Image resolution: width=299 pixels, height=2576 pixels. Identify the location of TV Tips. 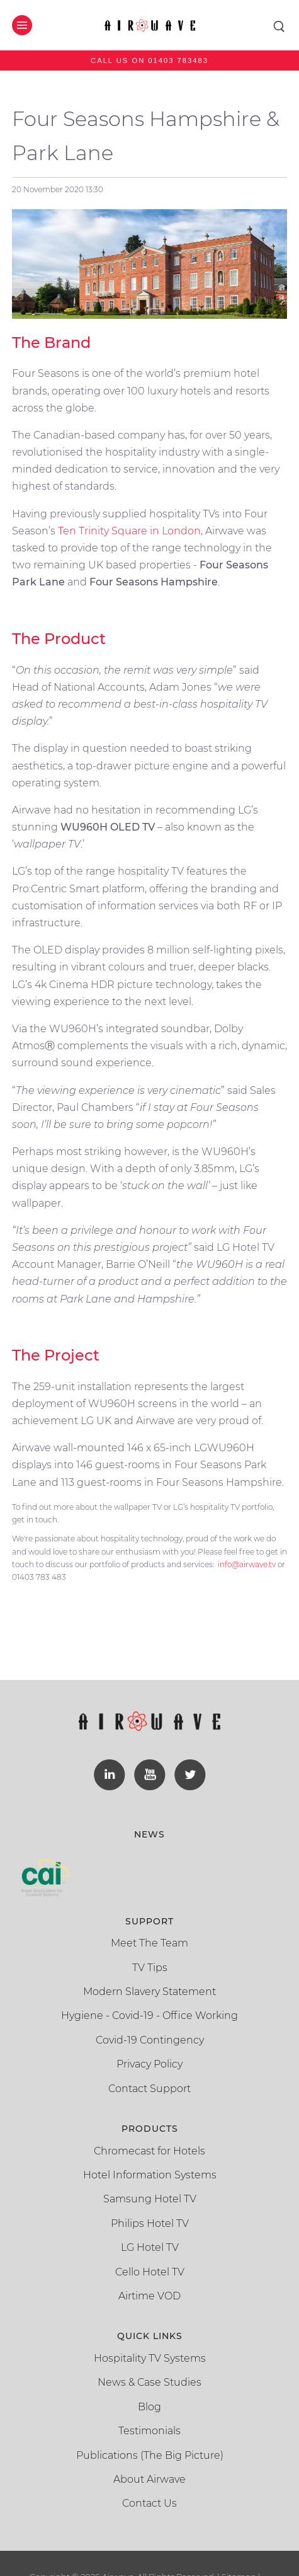
(149, 1968).